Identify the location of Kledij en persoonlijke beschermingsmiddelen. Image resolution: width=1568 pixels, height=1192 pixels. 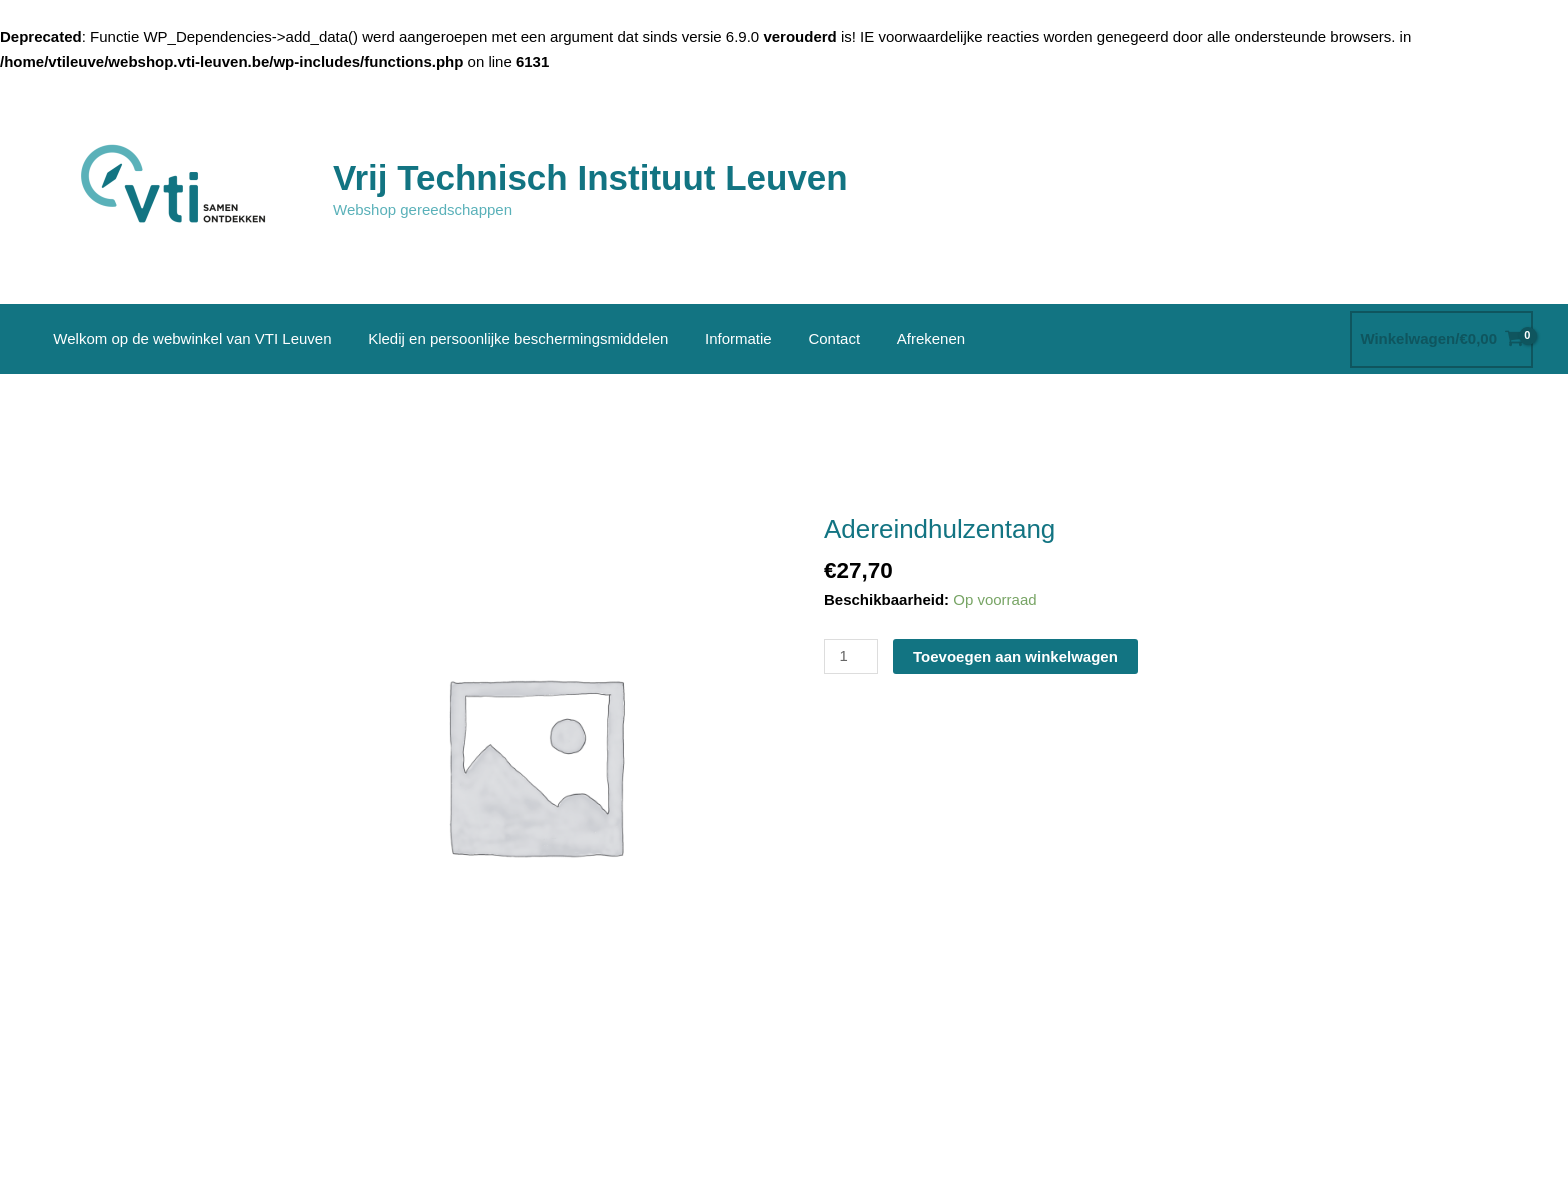
(508, 338).